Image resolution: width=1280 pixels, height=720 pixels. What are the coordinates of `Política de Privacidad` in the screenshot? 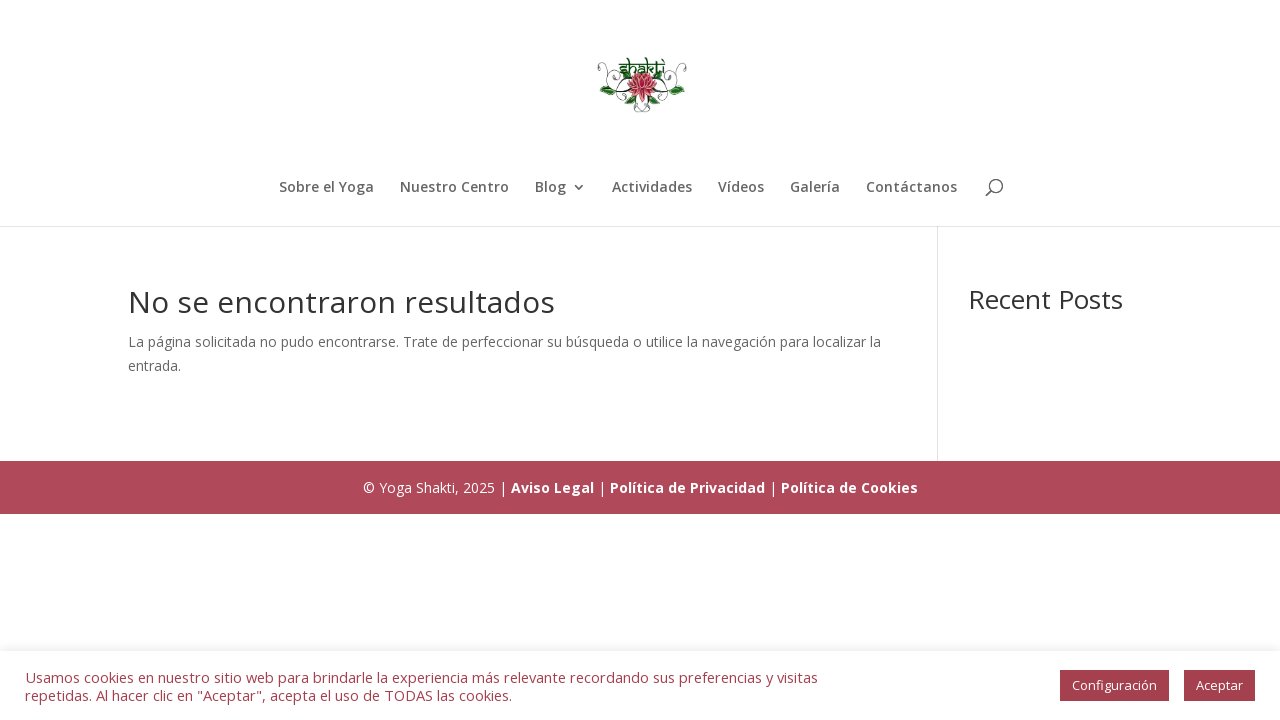 It's located at (687, 487).